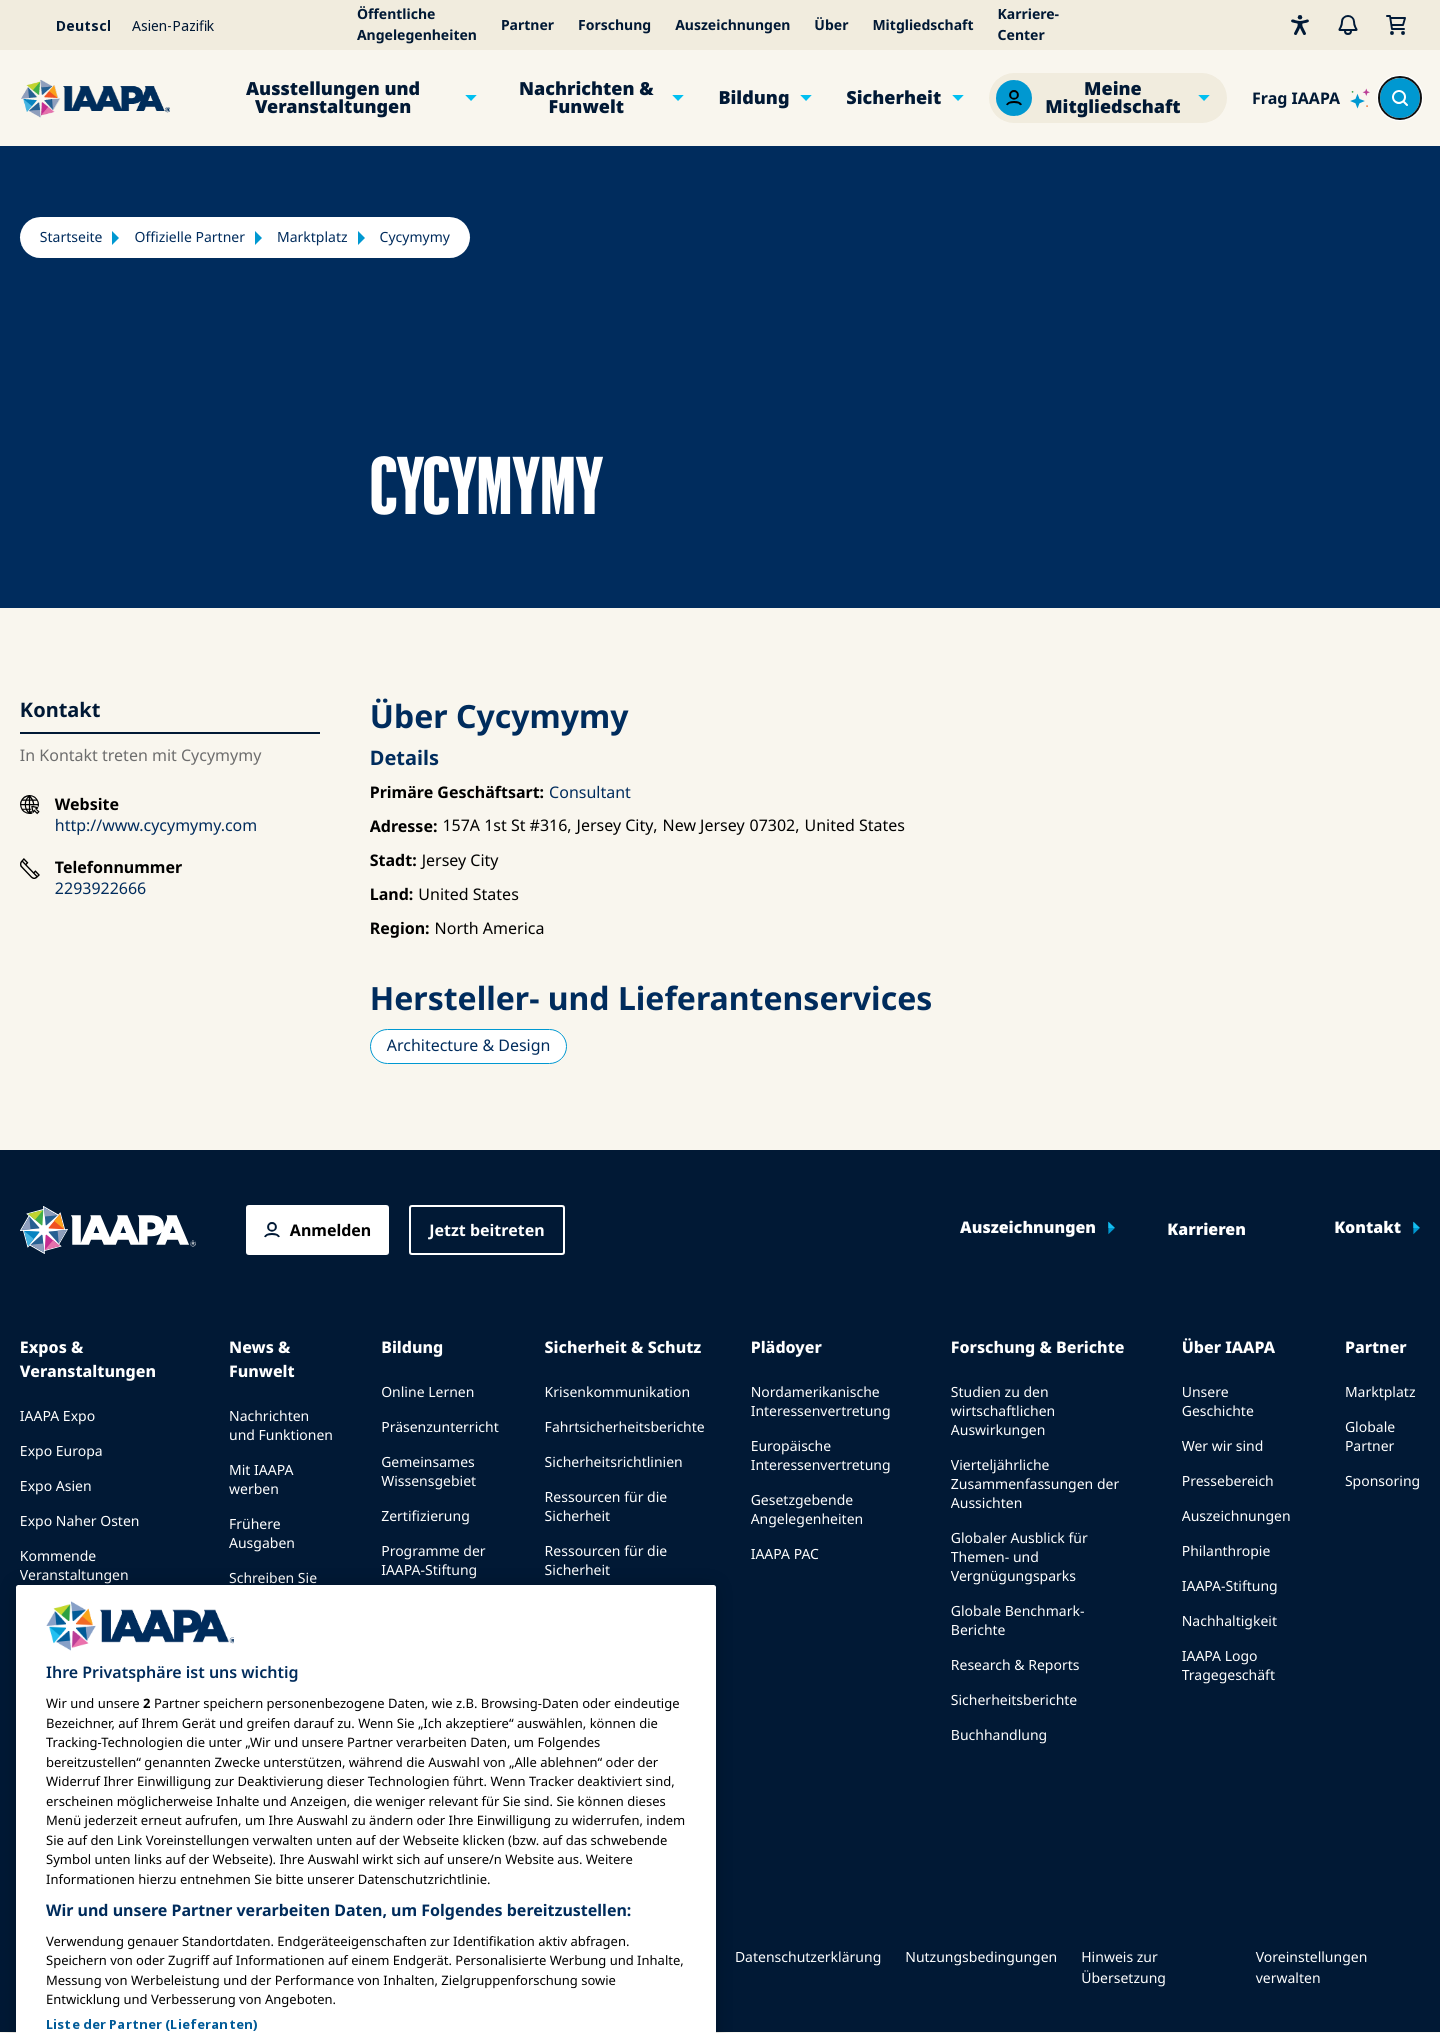 The width and height of the screenshot is (1440, 2033). What do you see at coordinates (1228, 1666) in the screenshot?
I see `IAAPA Logo Tragegeschäft` at bounding box center [1228, 1666].